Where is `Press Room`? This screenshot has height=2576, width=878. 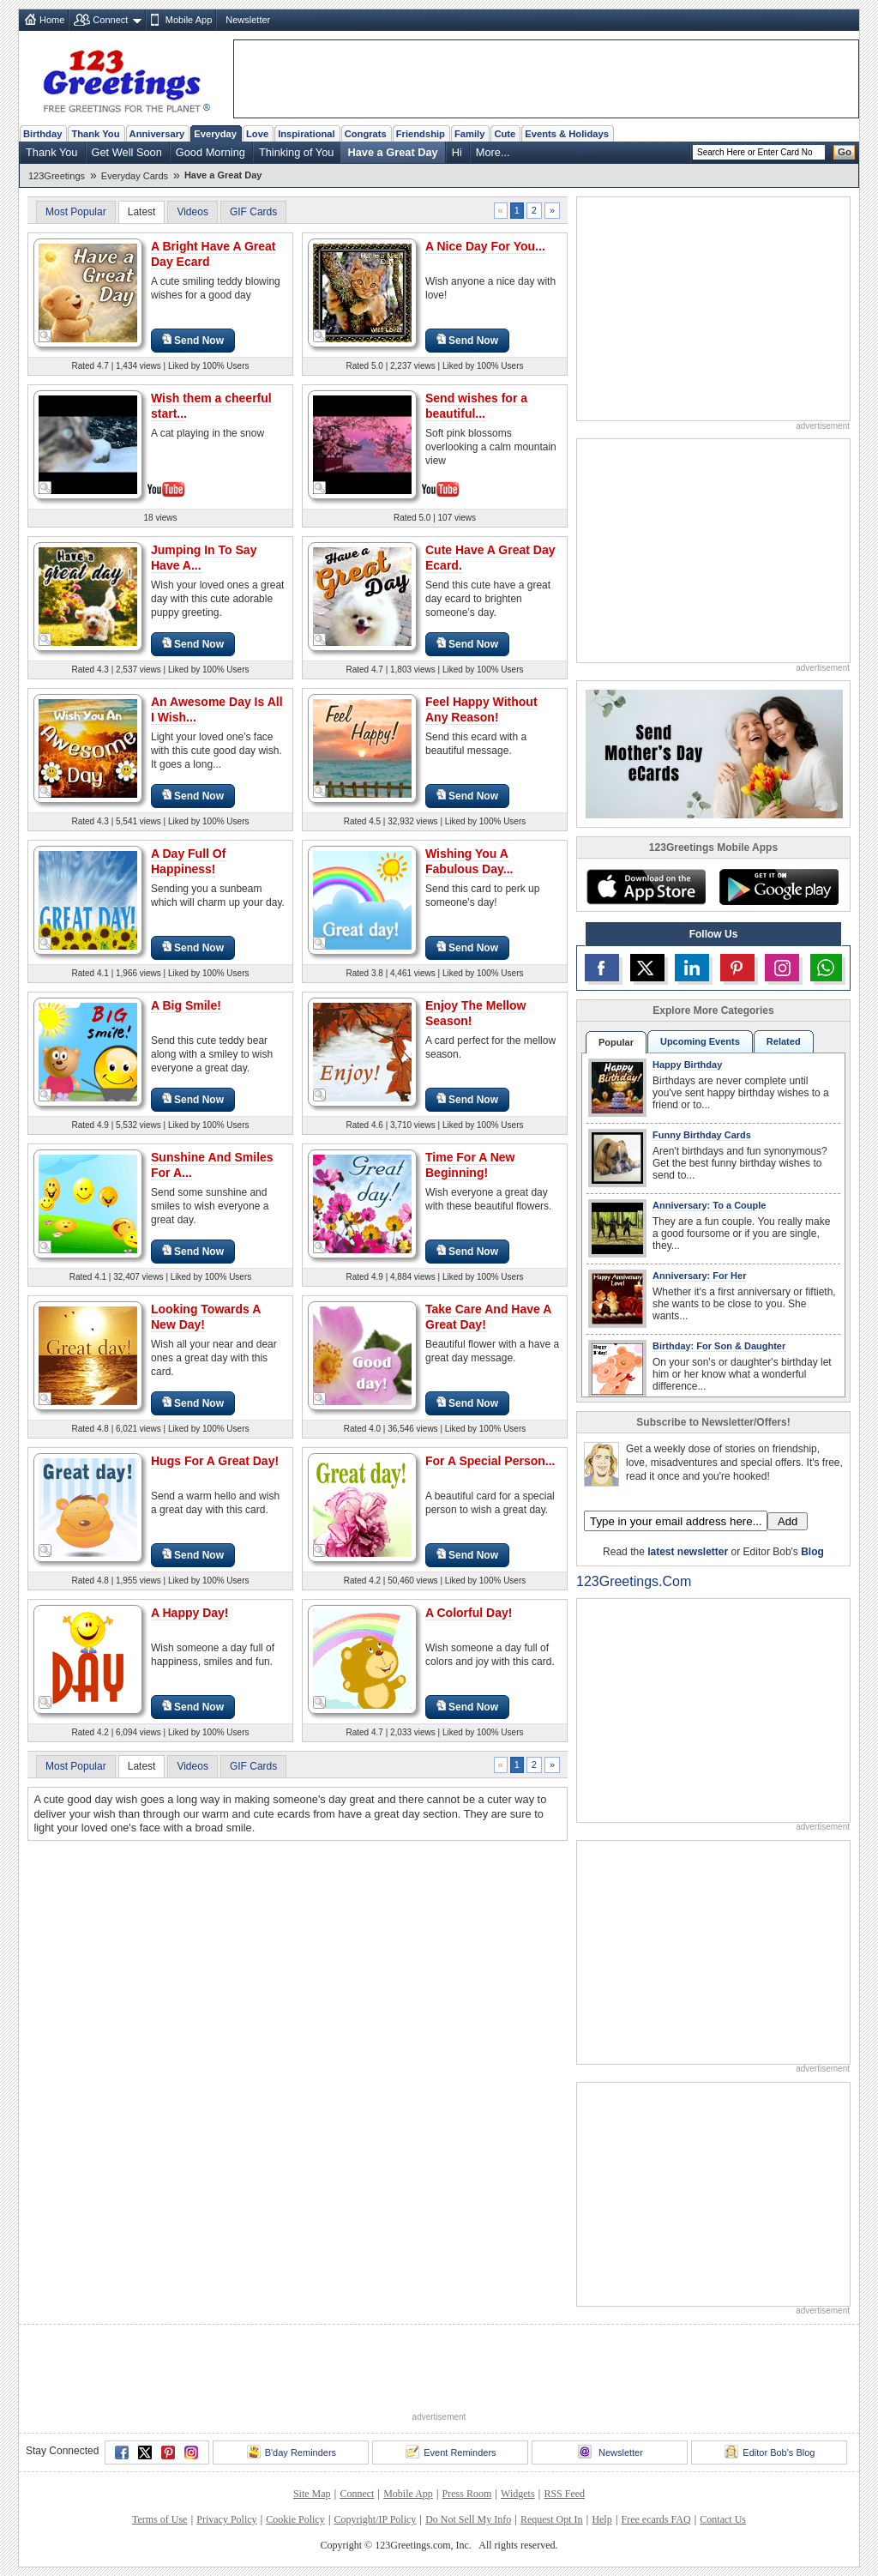
Press Room is located at coordinates (467, 2494).